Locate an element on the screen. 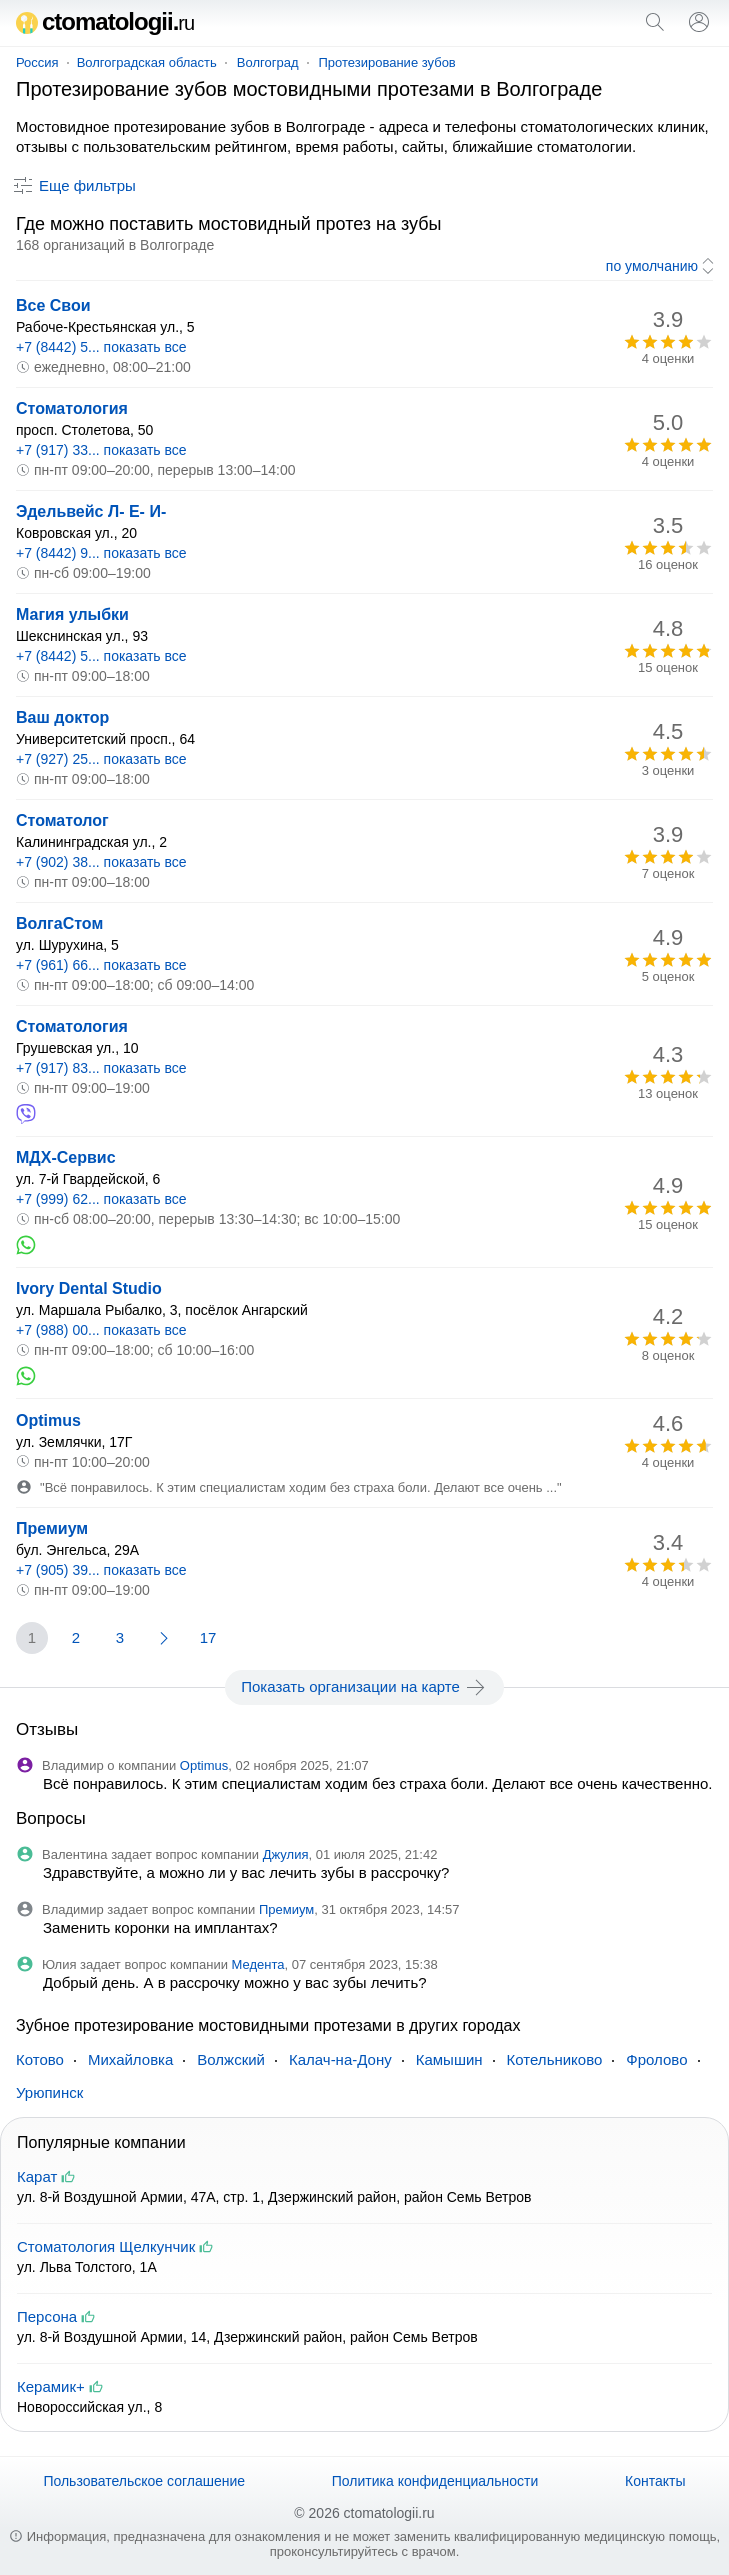 This screenshot has width=729, height=2575. +7 (961) 66... показать все is located at coordinates (101, 965).